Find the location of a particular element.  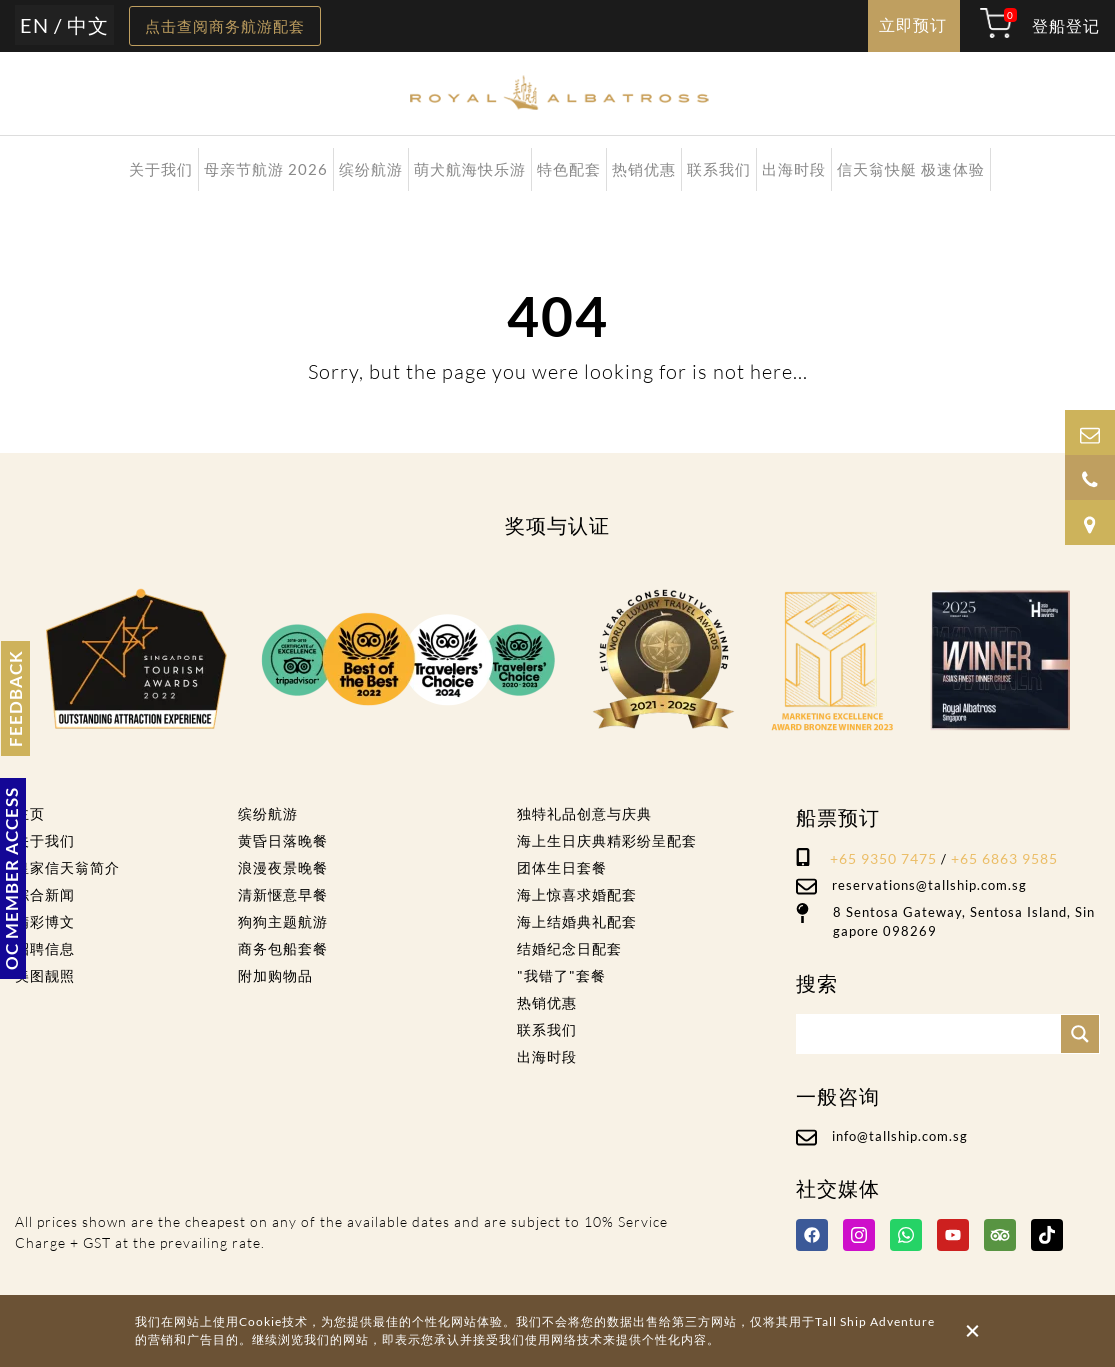

立即预订 is located at coordinates (913, 24).